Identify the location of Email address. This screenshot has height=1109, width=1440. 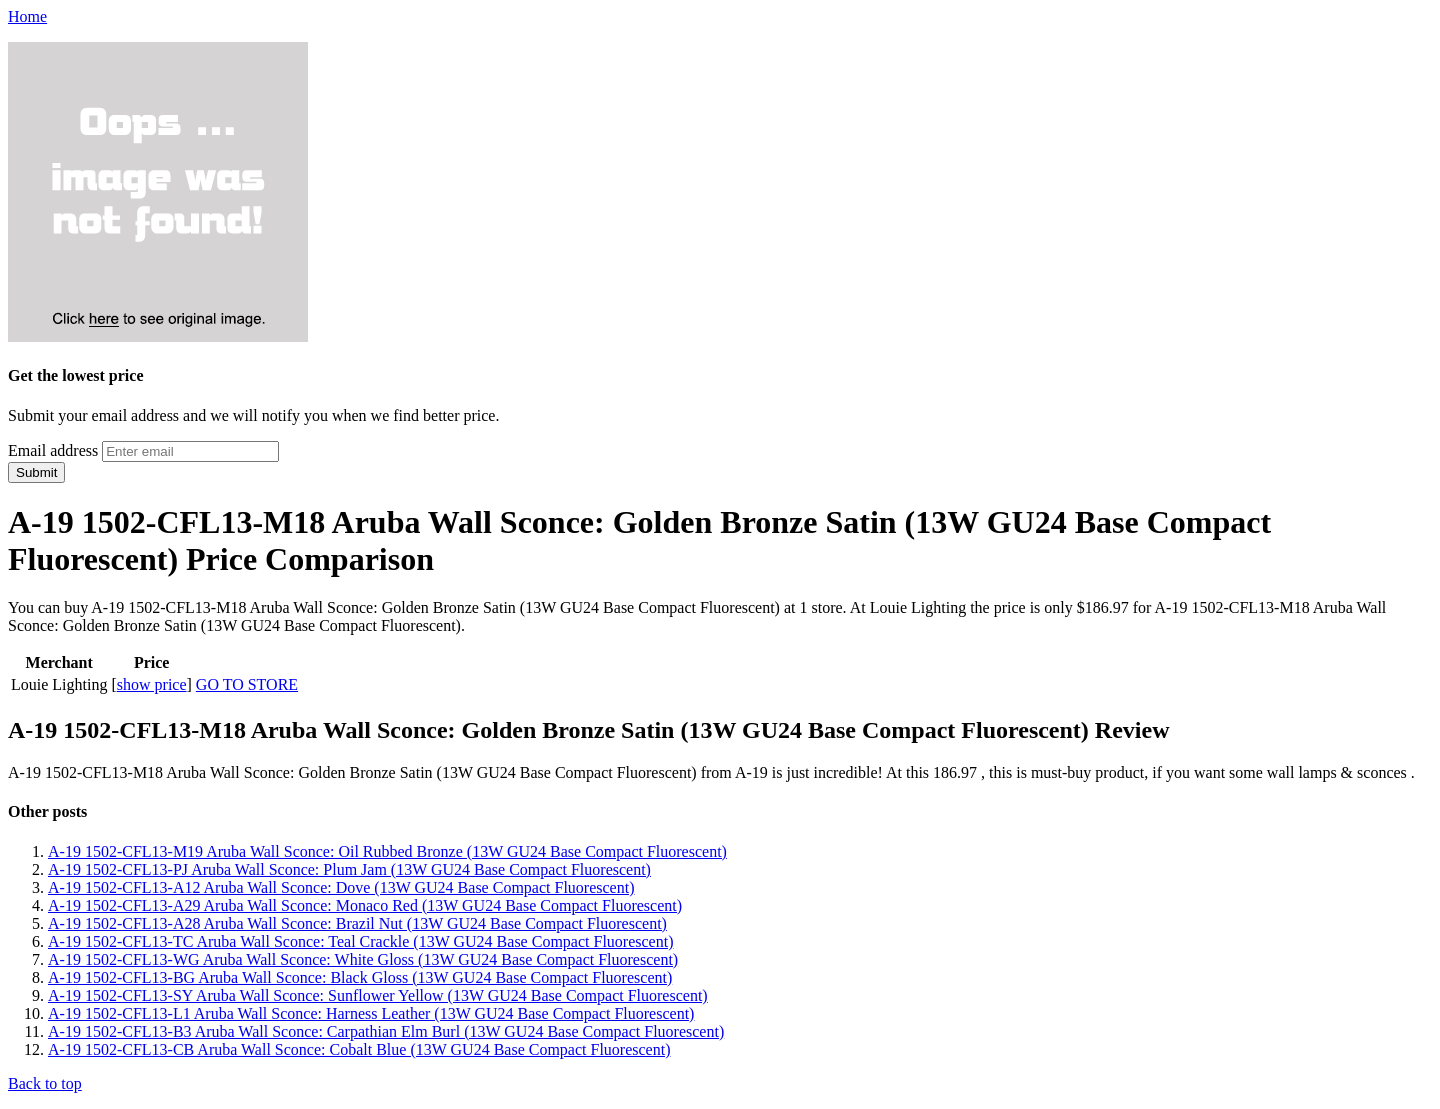
(53, 450).